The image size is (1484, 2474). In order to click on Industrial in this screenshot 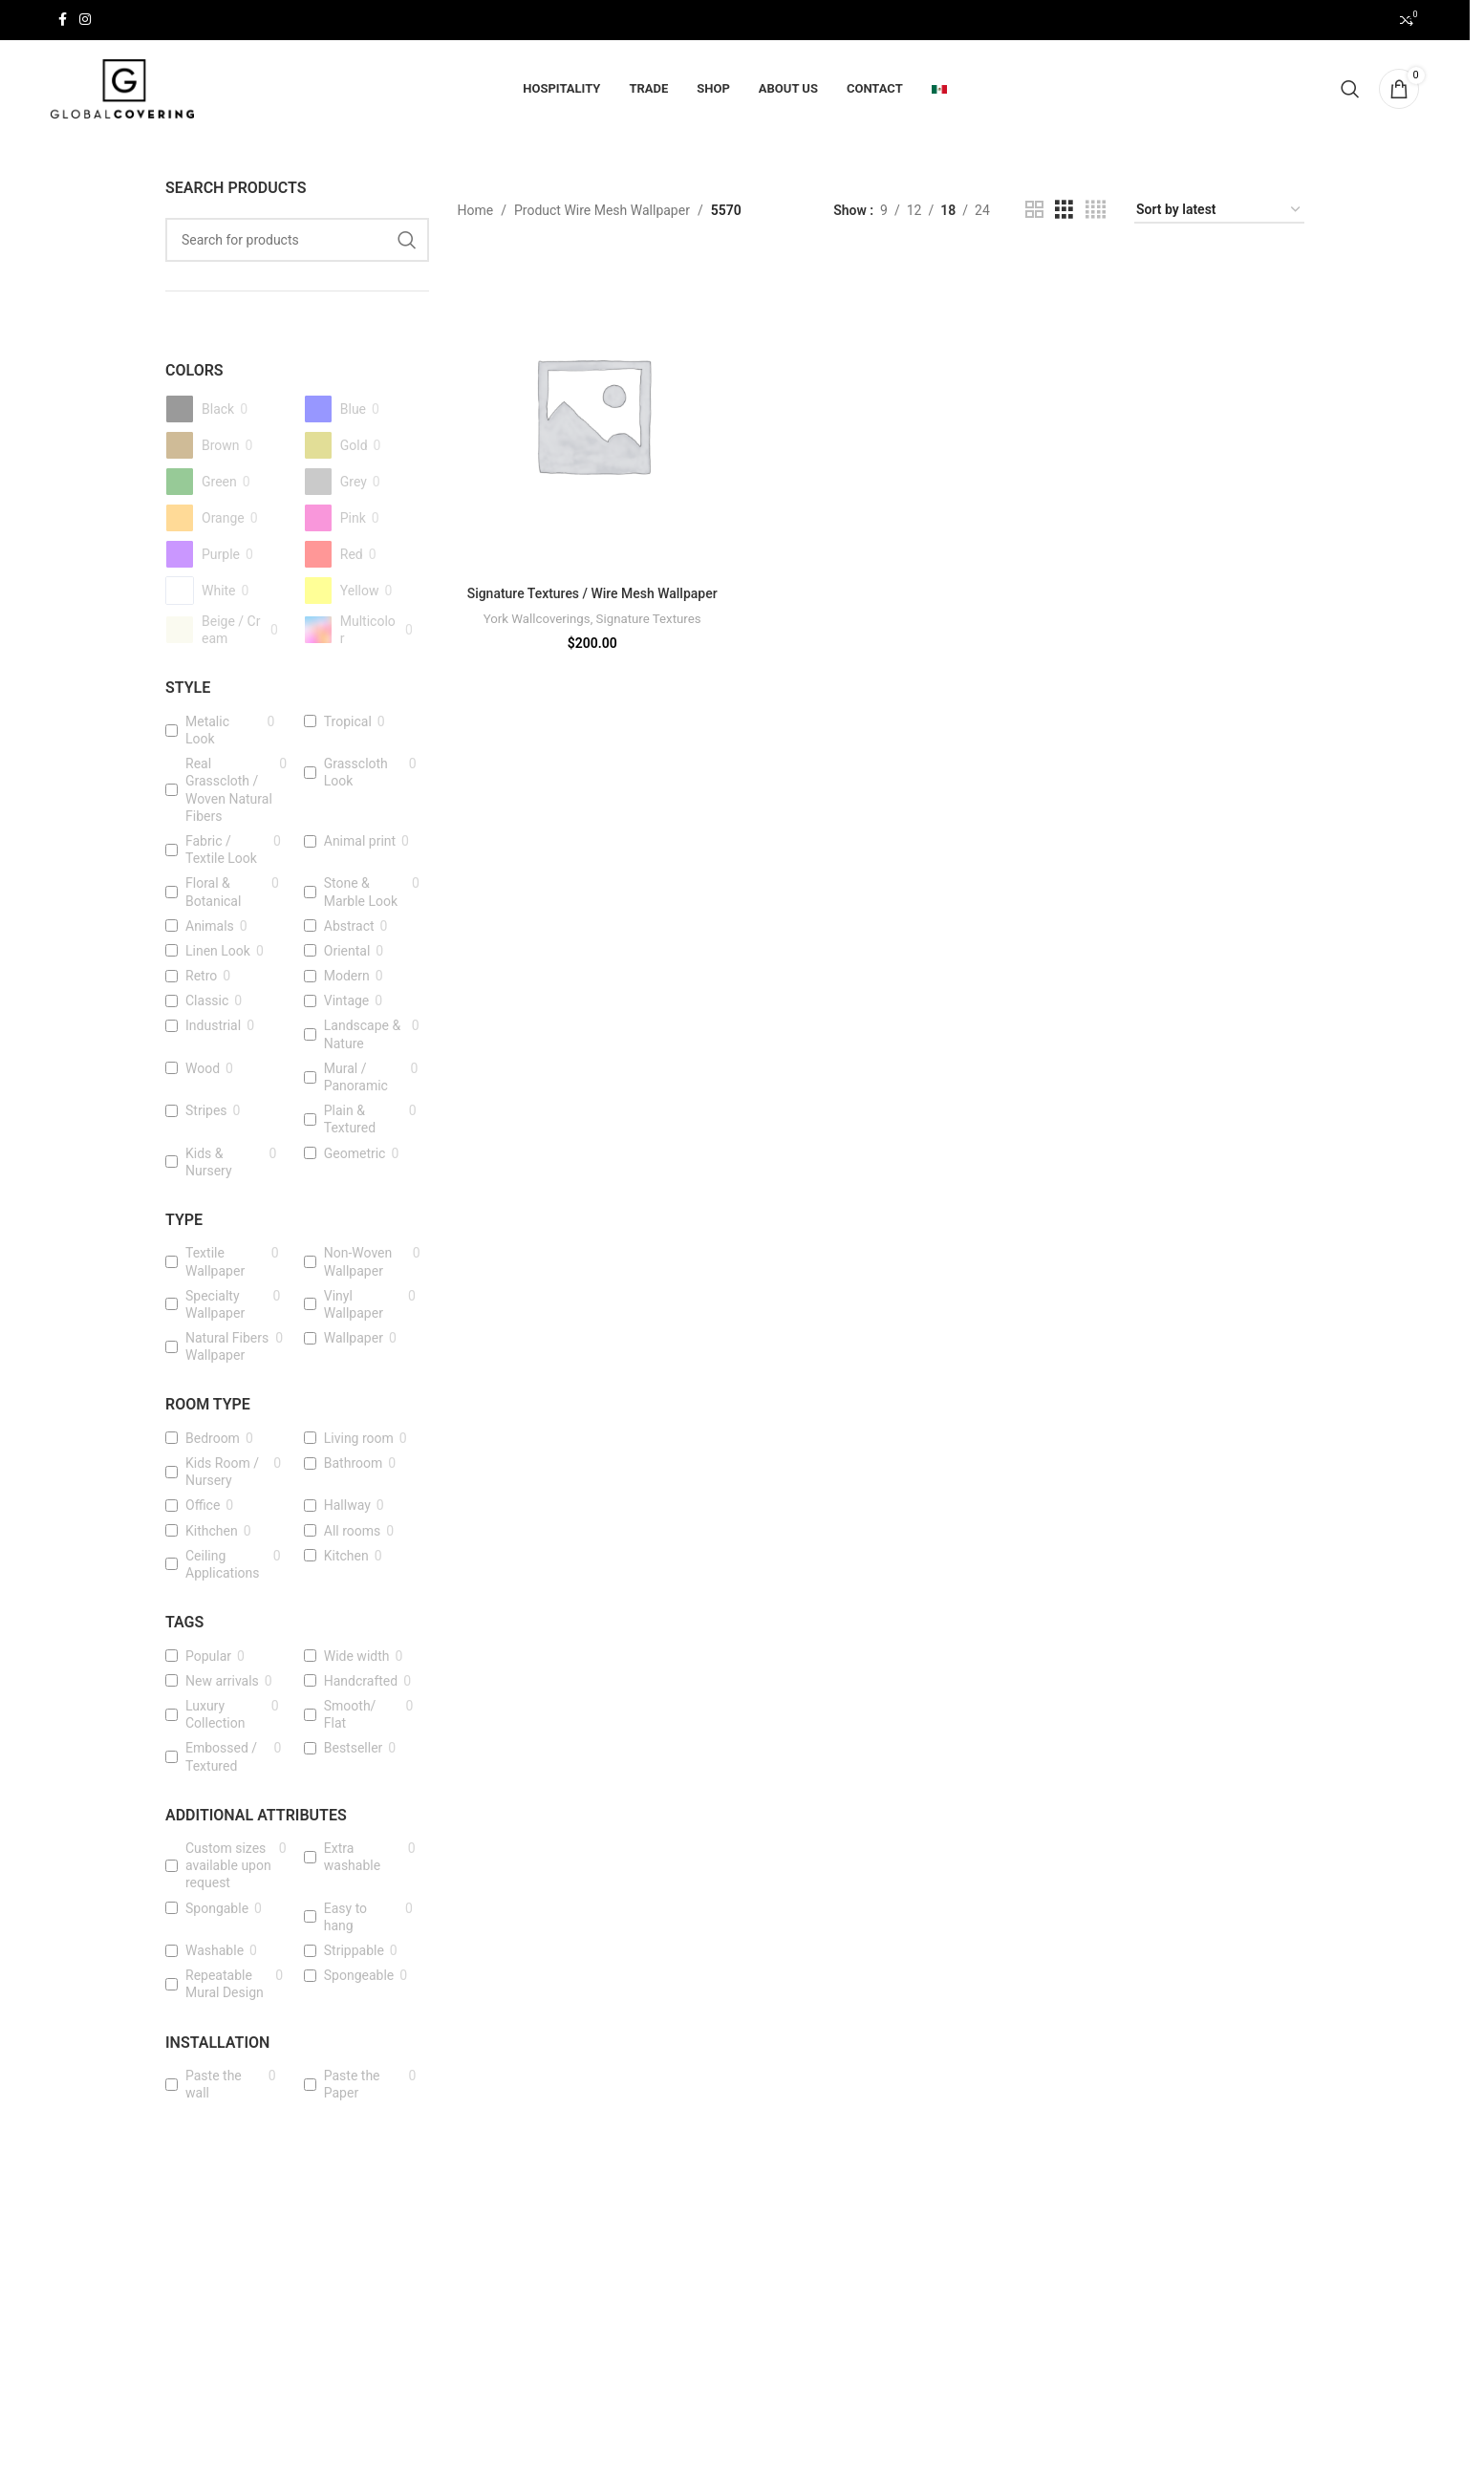, I will do `click(213, 1027)`.